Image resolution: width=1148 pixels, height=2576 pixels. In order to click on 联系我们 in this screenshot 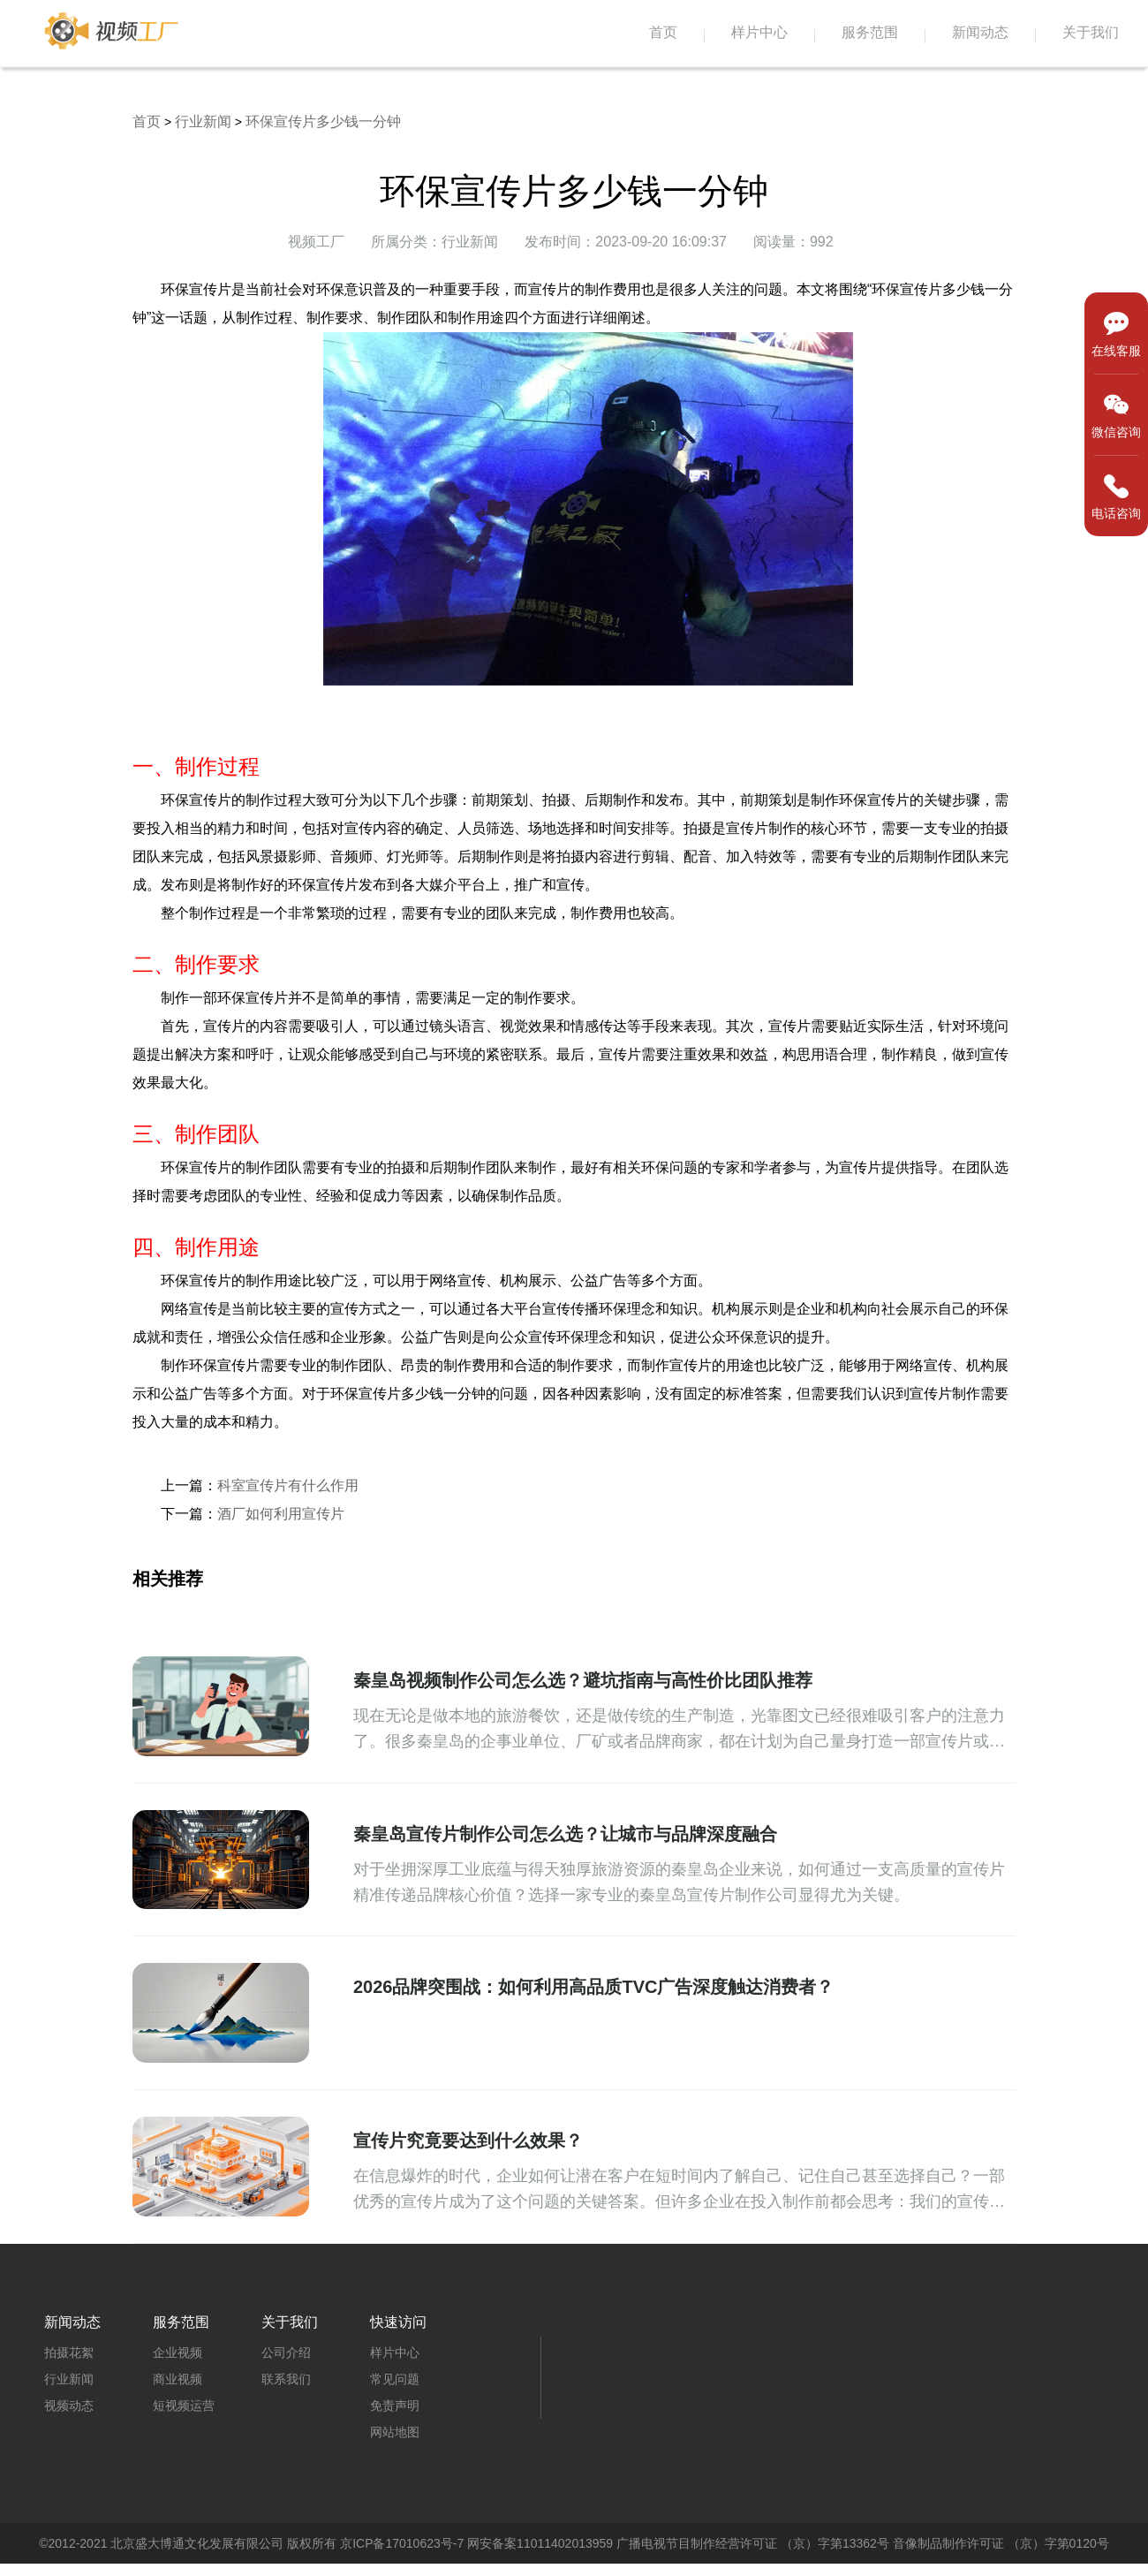, I will do `click(286, 2379)`.